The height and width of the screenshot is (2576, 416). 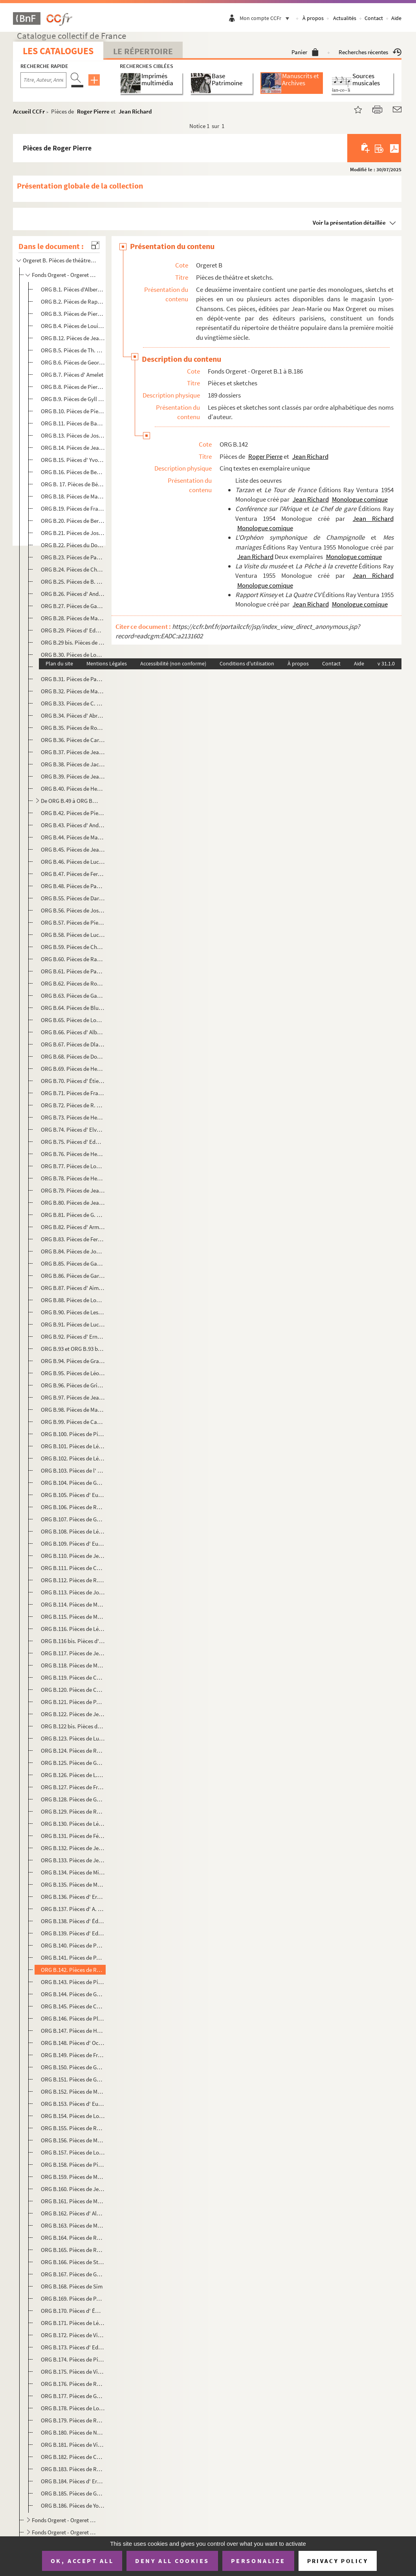 I want to click on ORG B.110. Pièces de Jean Lenoir, so click(x=73, y=1555).